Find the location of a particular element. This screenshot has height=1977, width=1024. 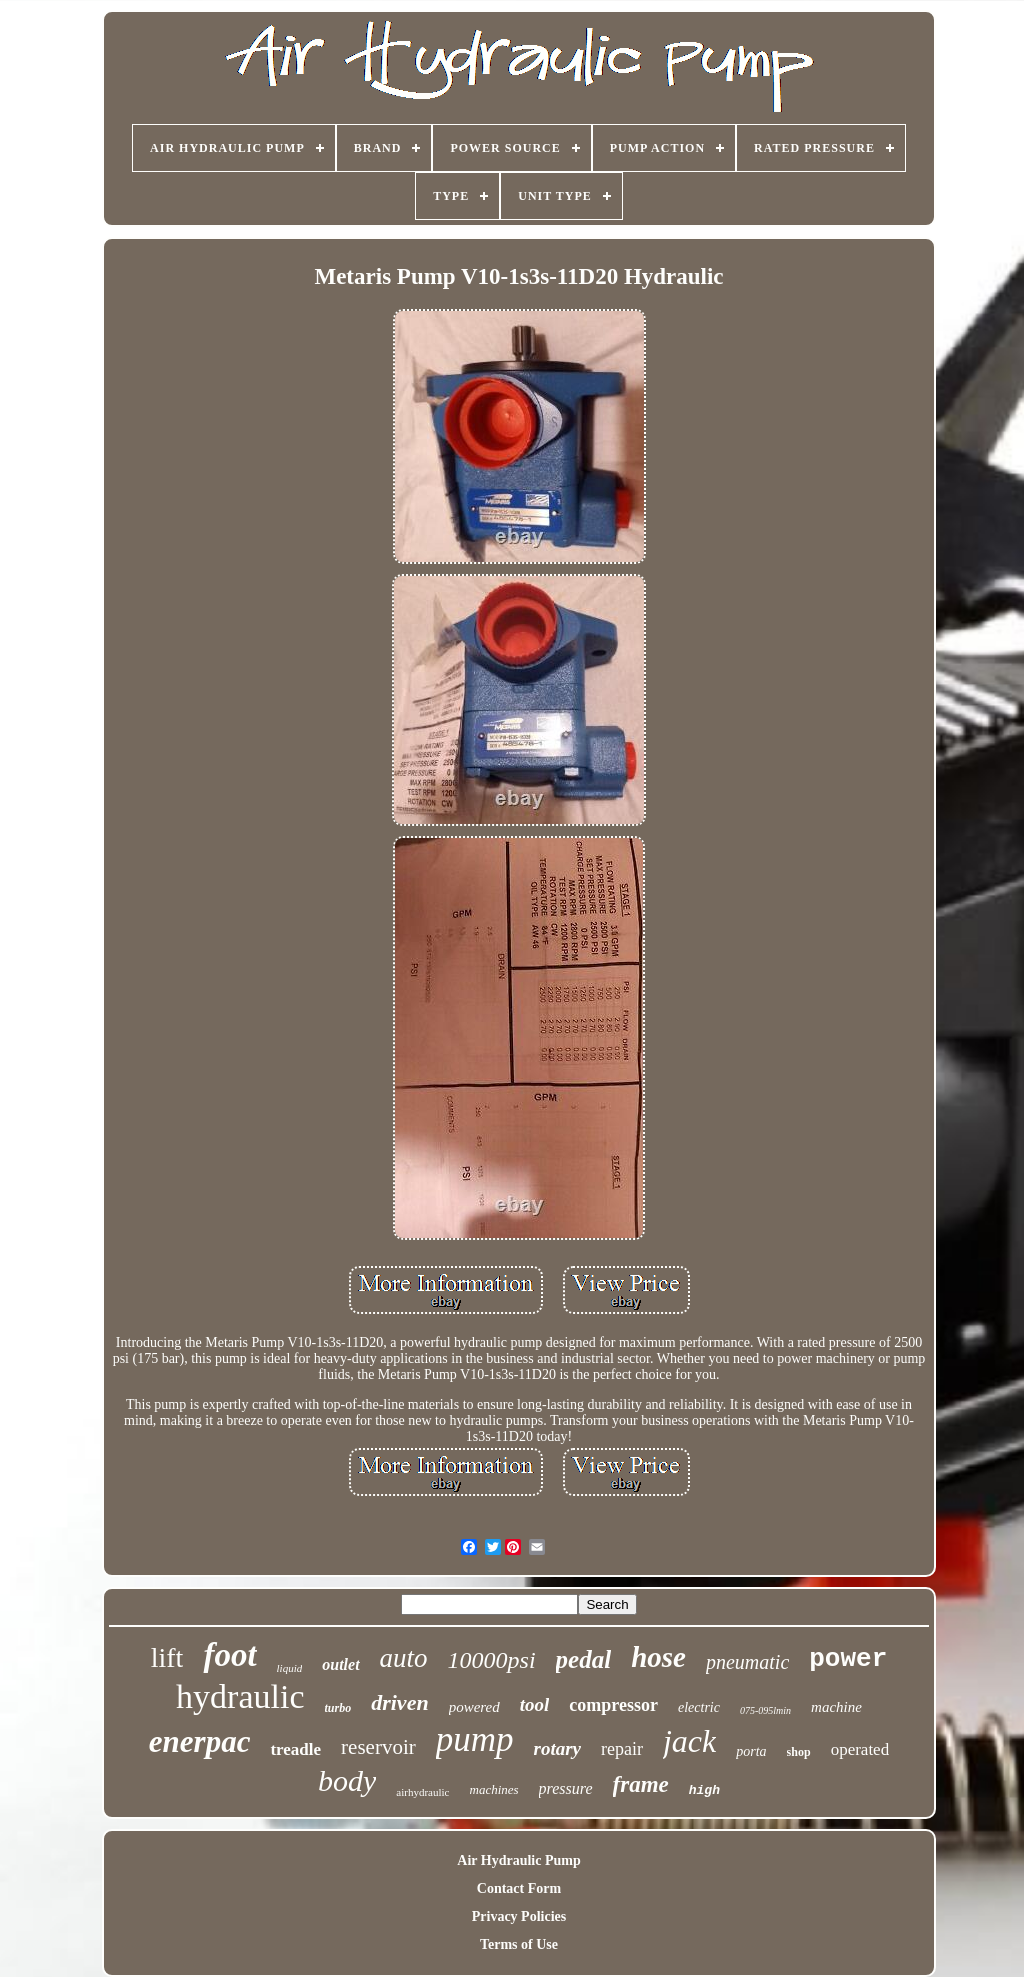

turbo is located at coordinates (338, 1708).